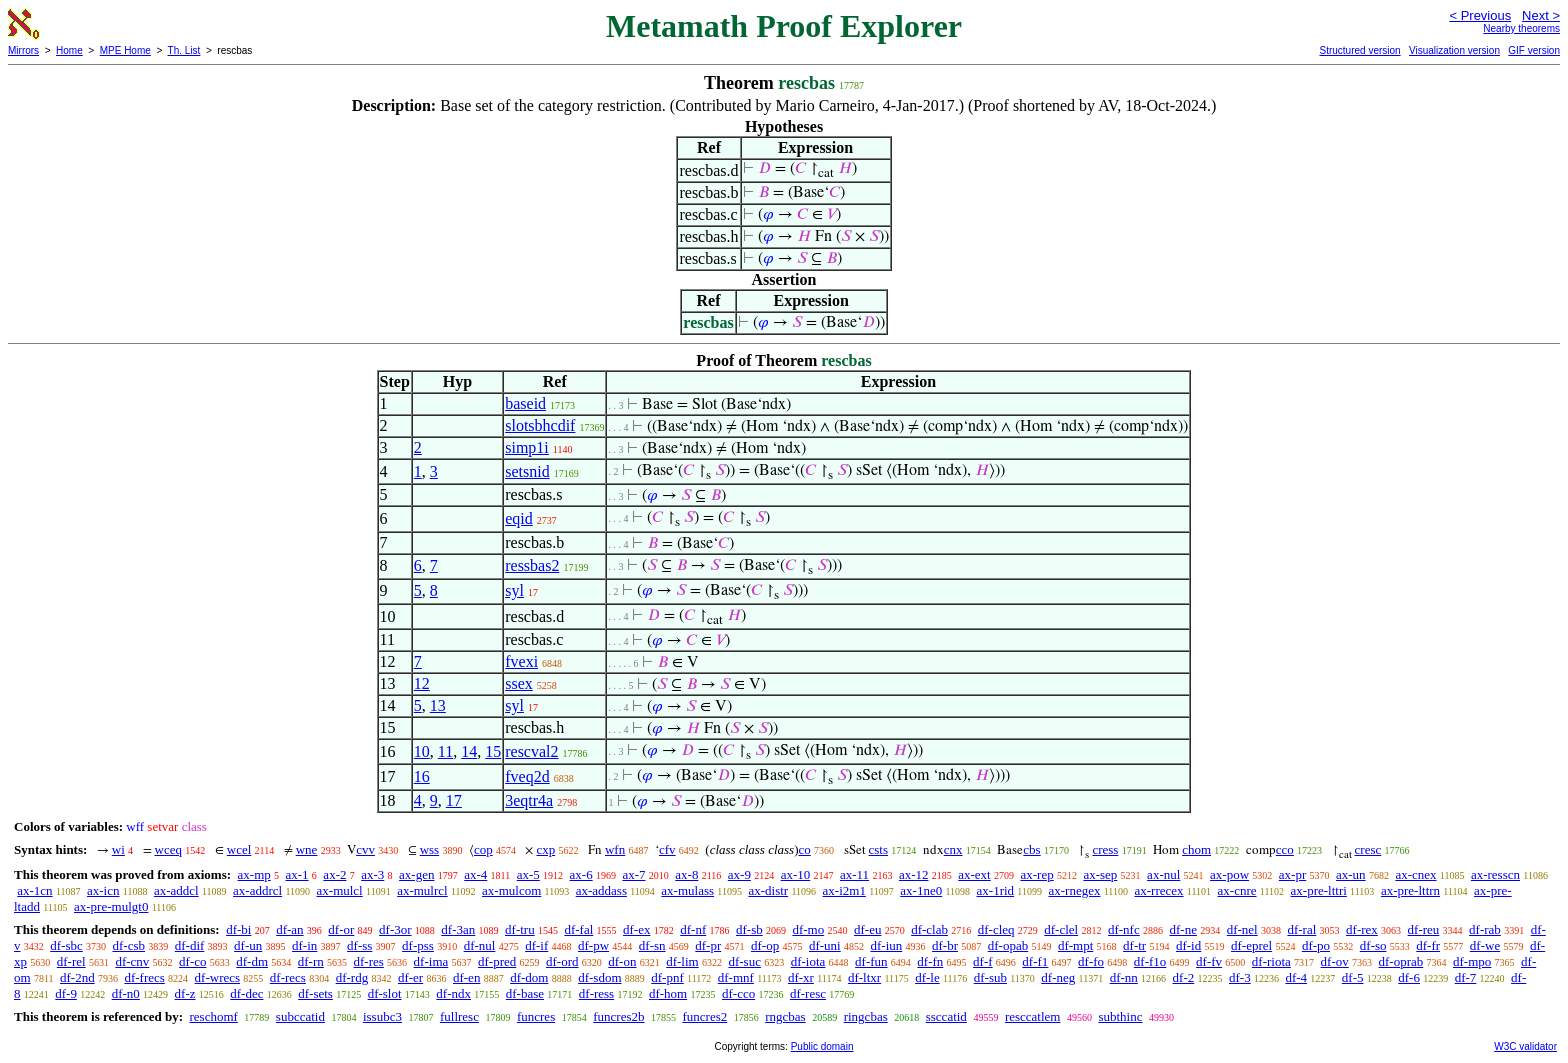  Describe the element at coordinates (1124, 977) in the screenshot. I see `df-nn` at that location.